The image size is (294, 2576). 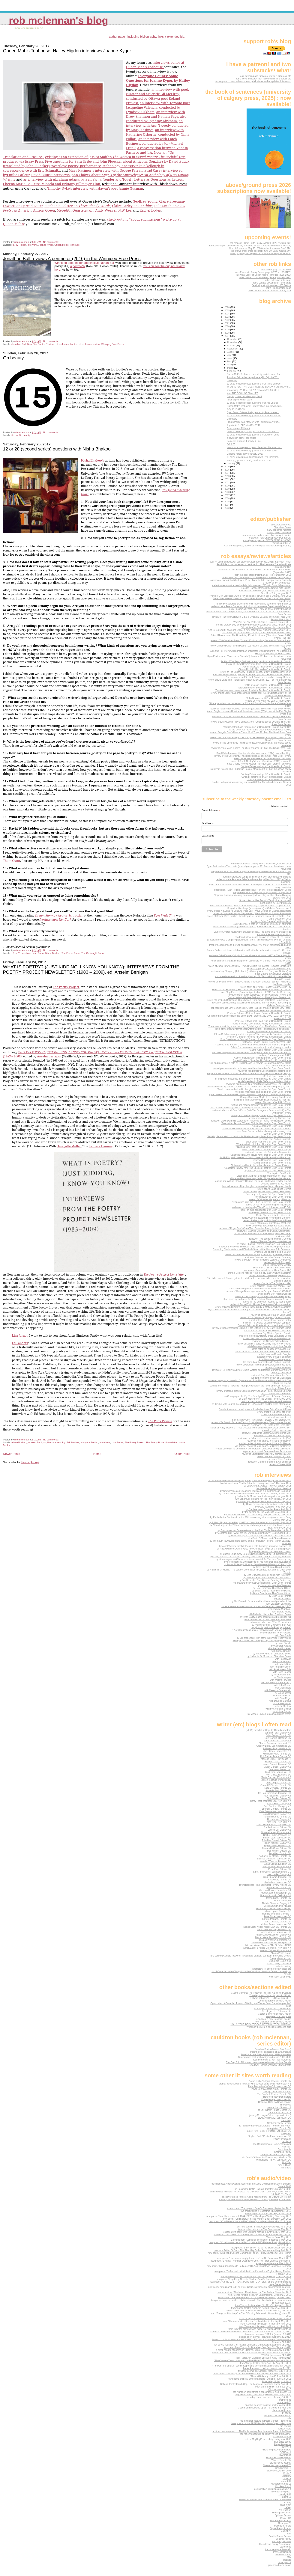 I want to click on Jonathan Ball reviews A perimeter (2016) in the Winnipeg Free Press, so click(x=72, y=258).